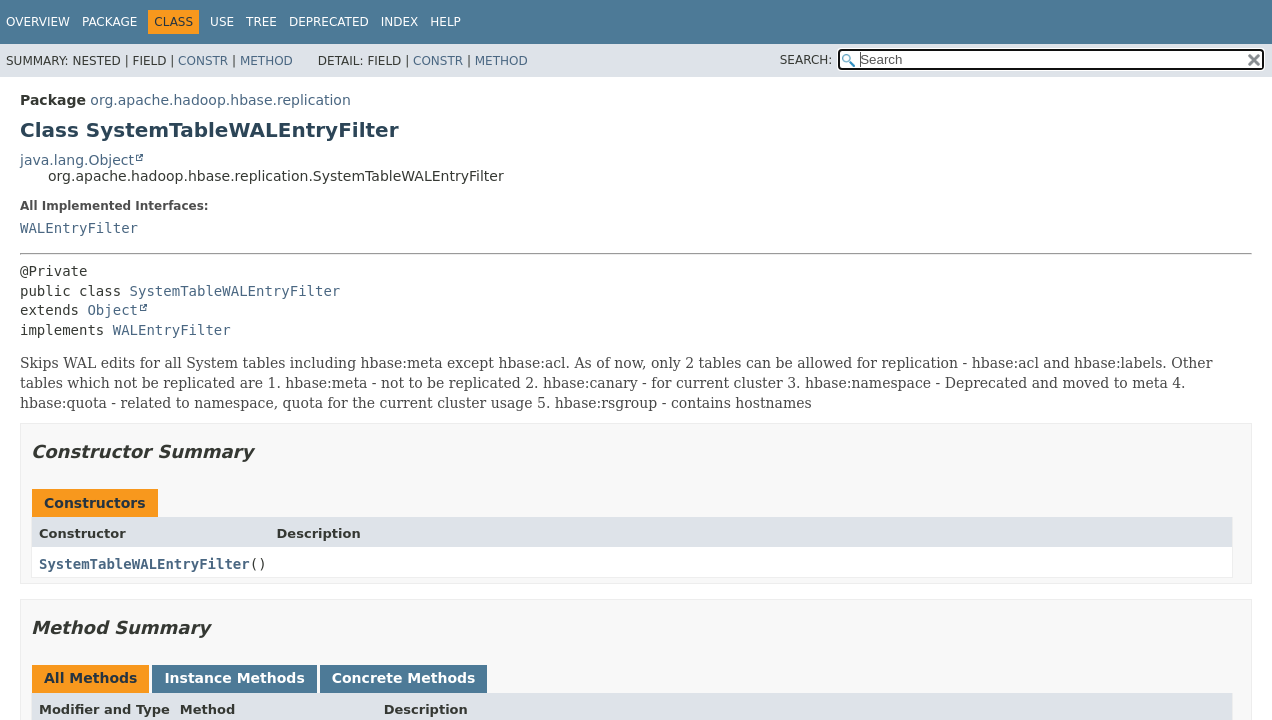 Image resolution: width=1272 pixels, height=720 pixels. Describe the element at coordinates (222, 22) in the screenshot. I see `Use` at that location.